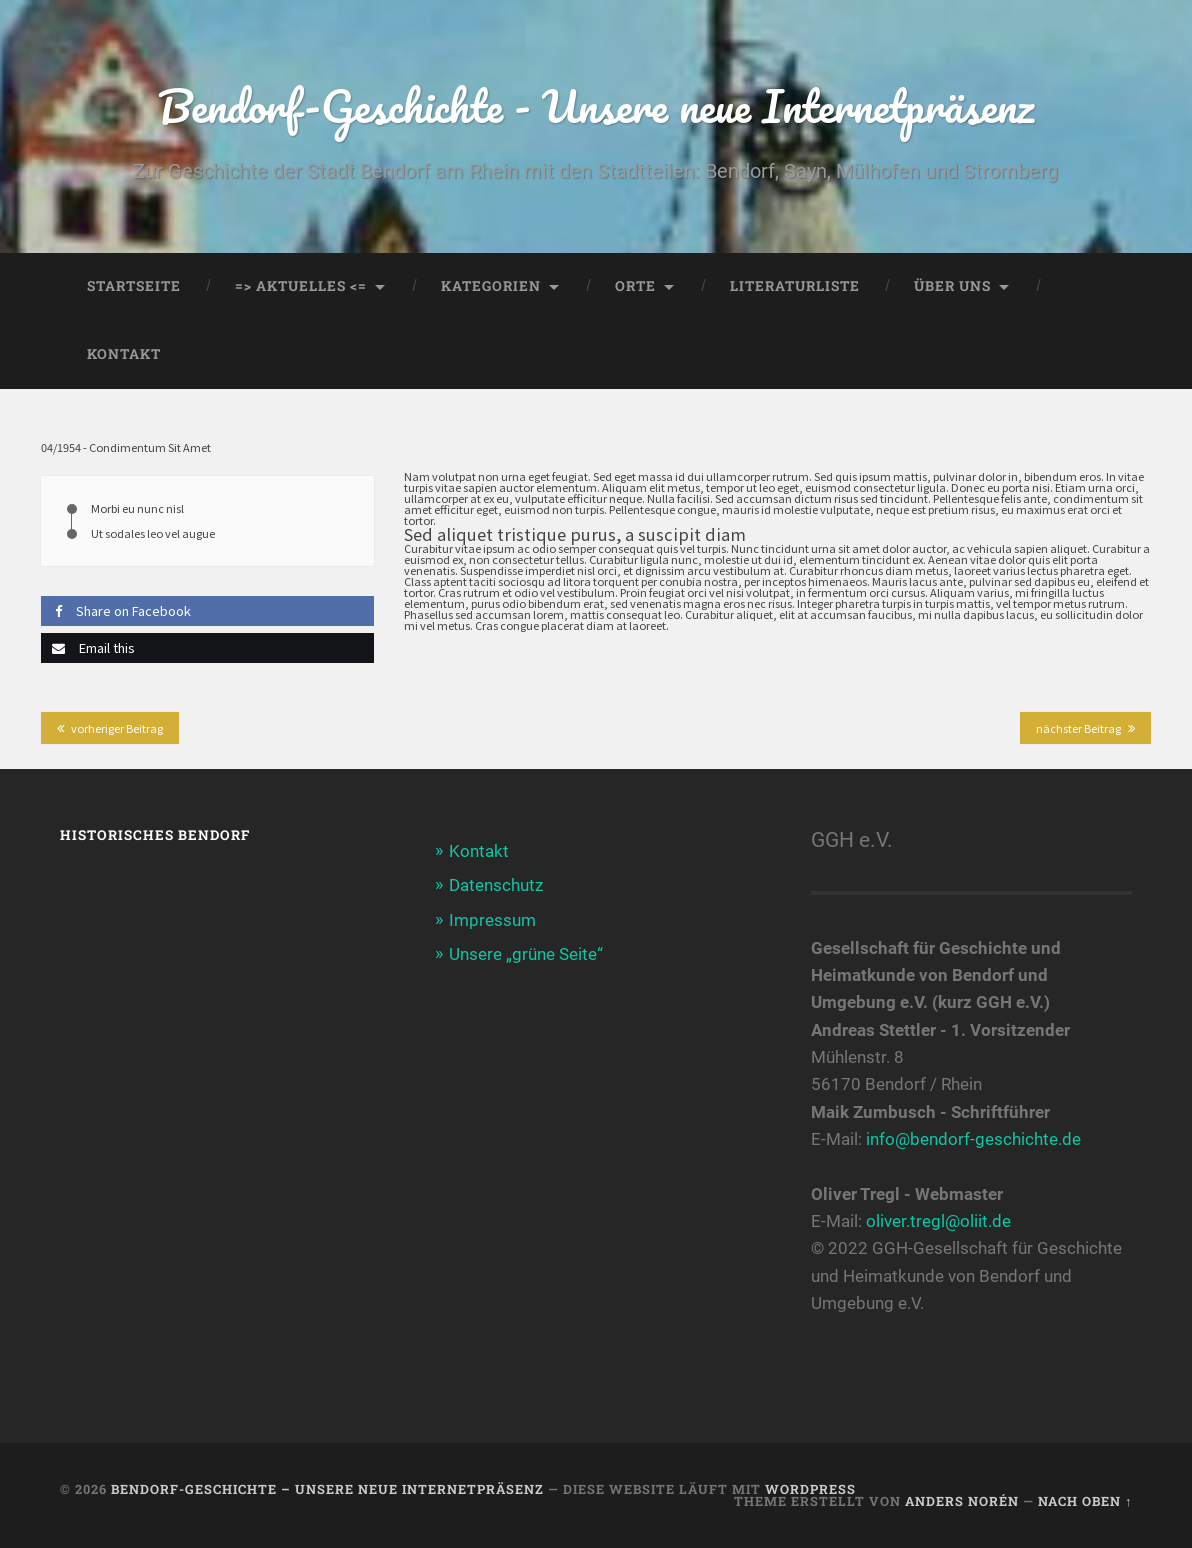  What do you see at coordinates (116, 610) in the screenshot?
I see `Share on Facebook` at bounding box center [116, 610].